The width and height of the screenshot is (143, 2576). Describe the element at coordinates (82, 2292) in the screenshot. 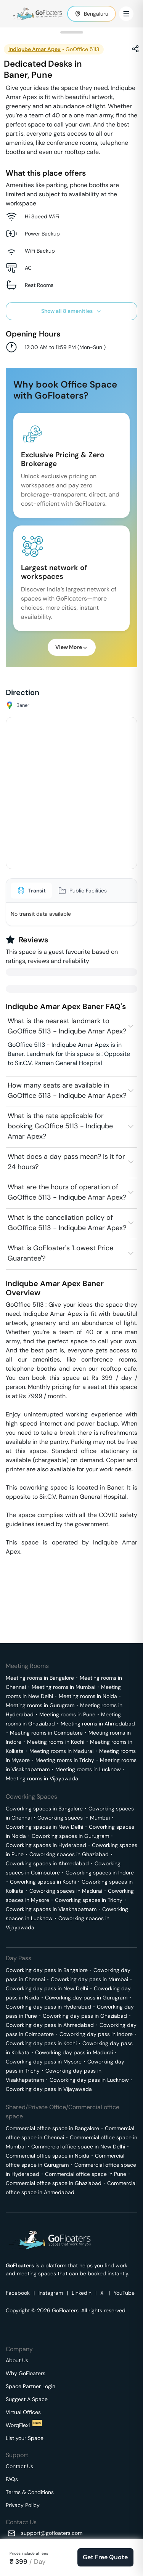

I see `Linkedin` at that location.